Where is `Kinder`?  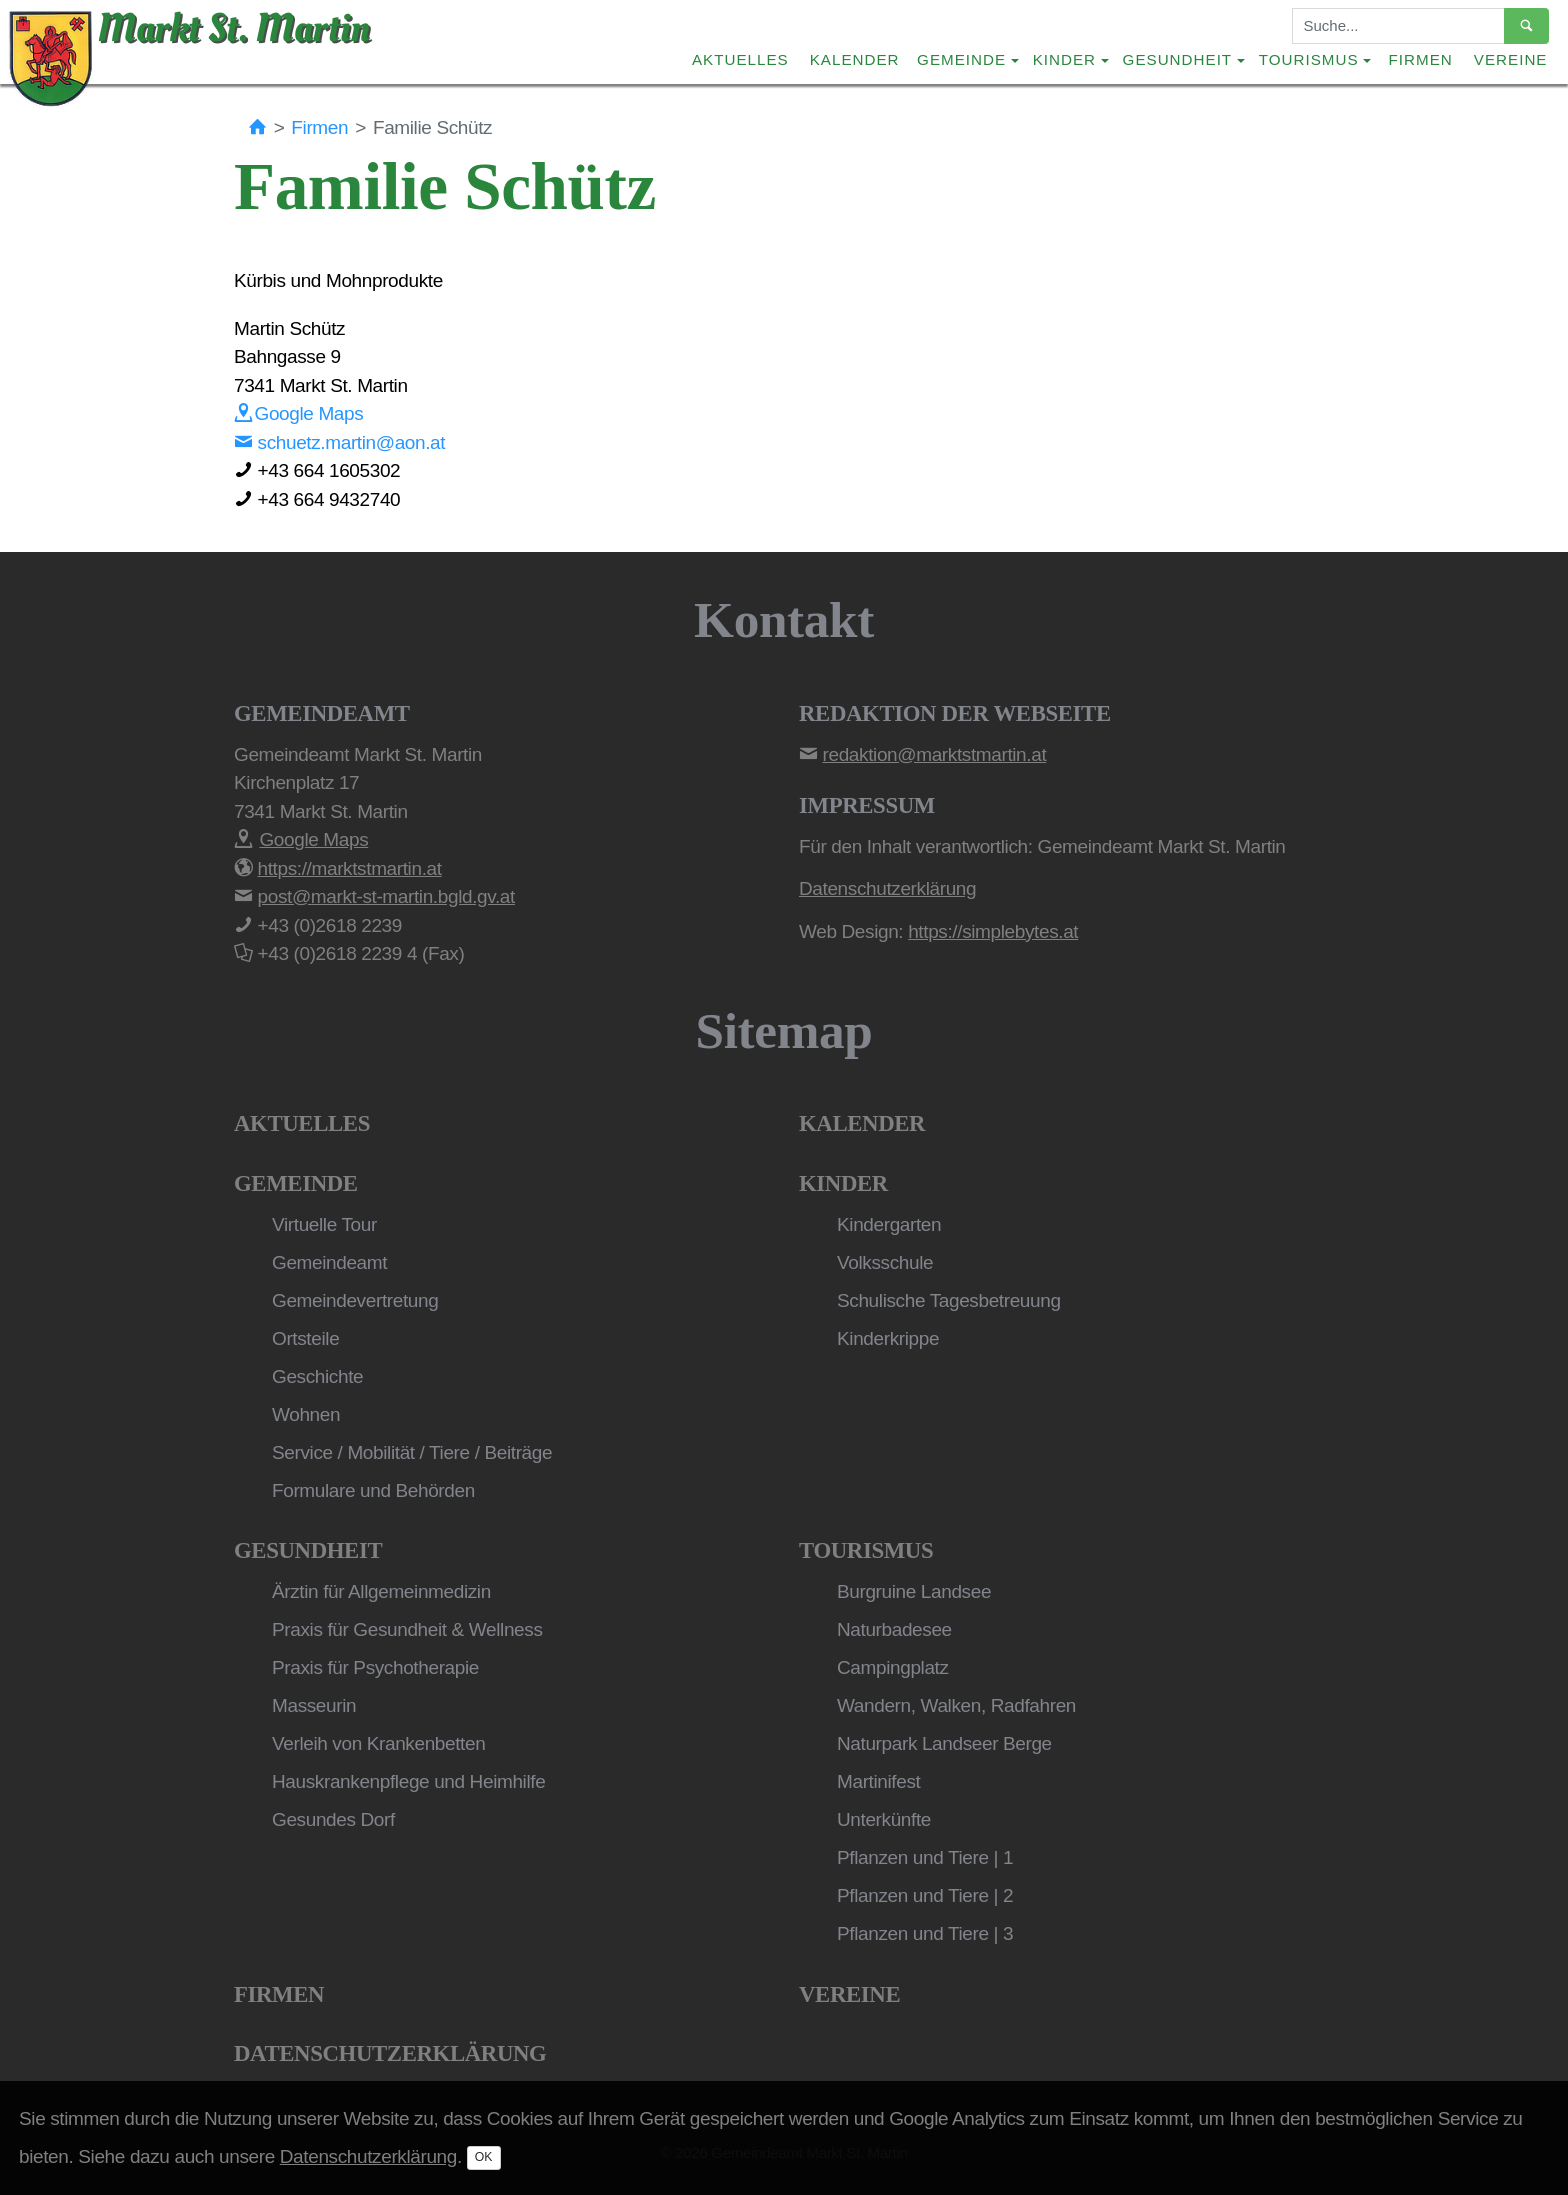
Kinder is located at coordinates (843, 1183).